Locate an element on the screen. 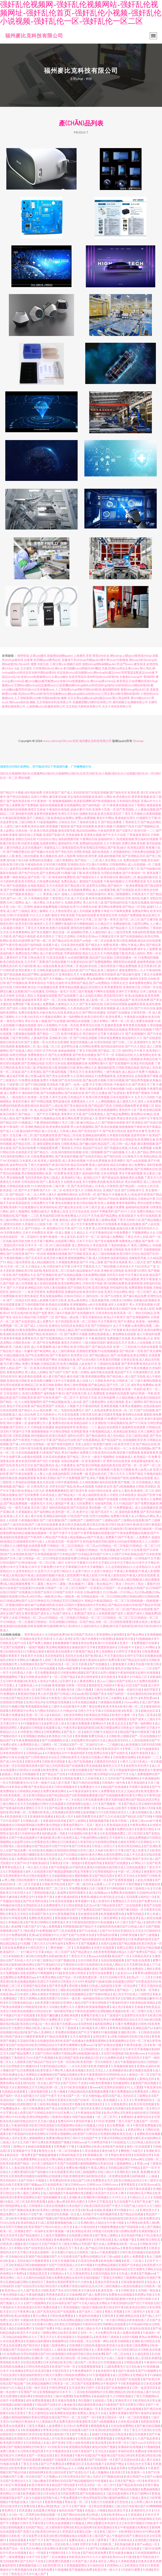 The image size is (162, 2576). 鋼板 is located at coordinates (33, 702).